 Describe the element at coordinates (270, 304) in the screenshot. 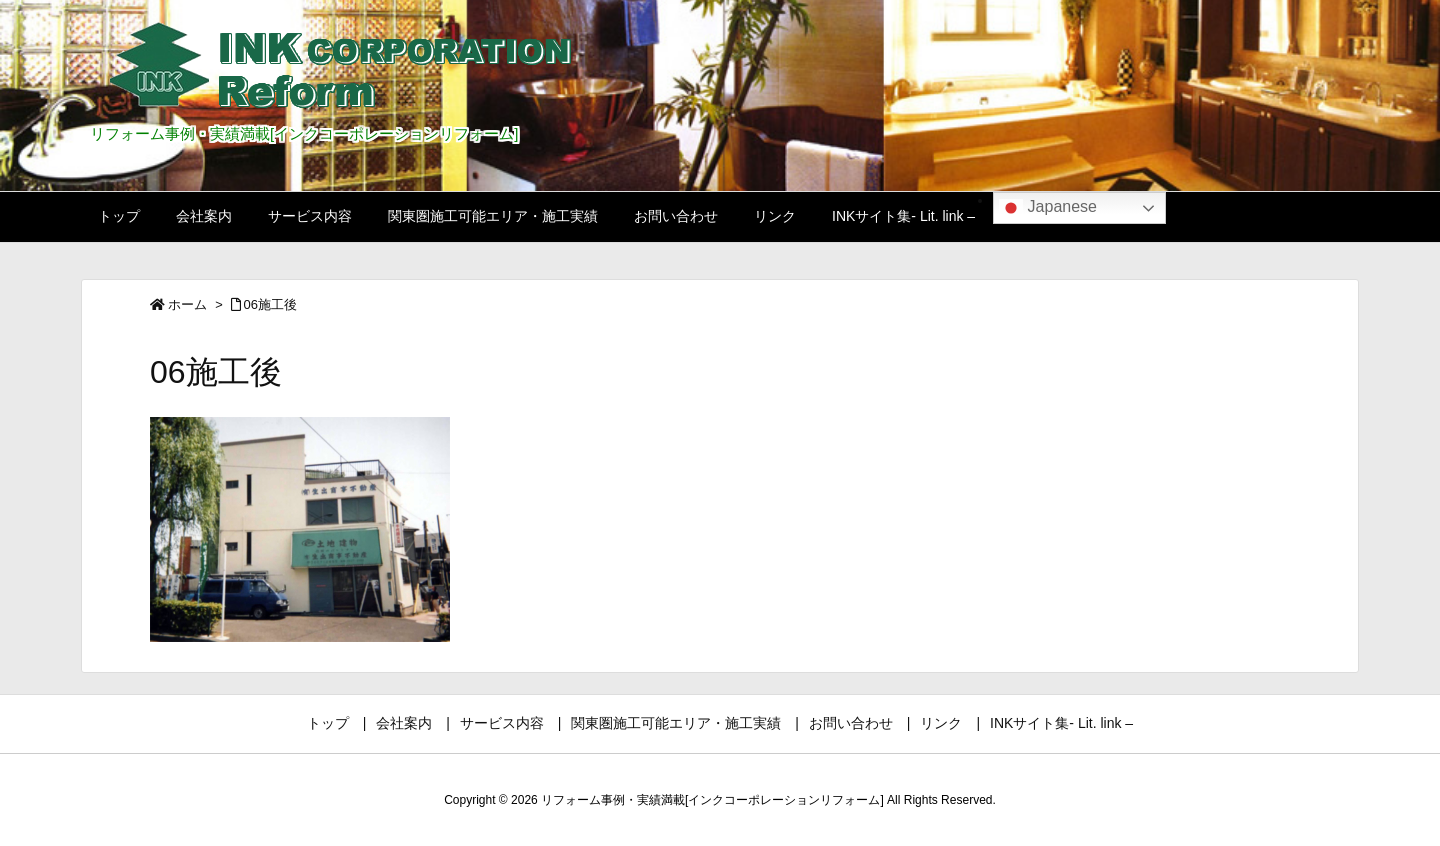

I see `06施工後` at that location.